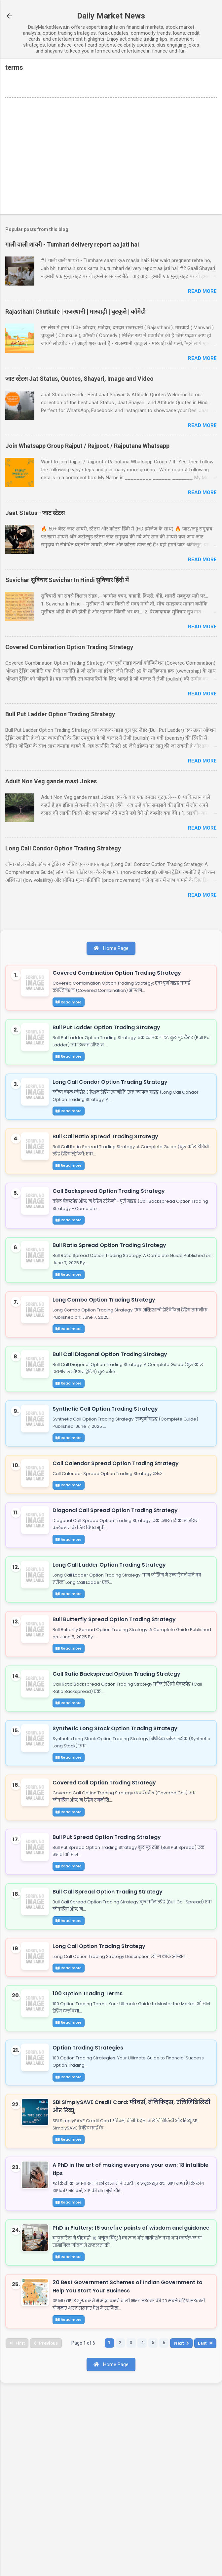  What do you see at coordinates (107, 1345) in the screenshot?
I see `Long Combo Option Trading Strategy` at bounding box center [107, 1345].